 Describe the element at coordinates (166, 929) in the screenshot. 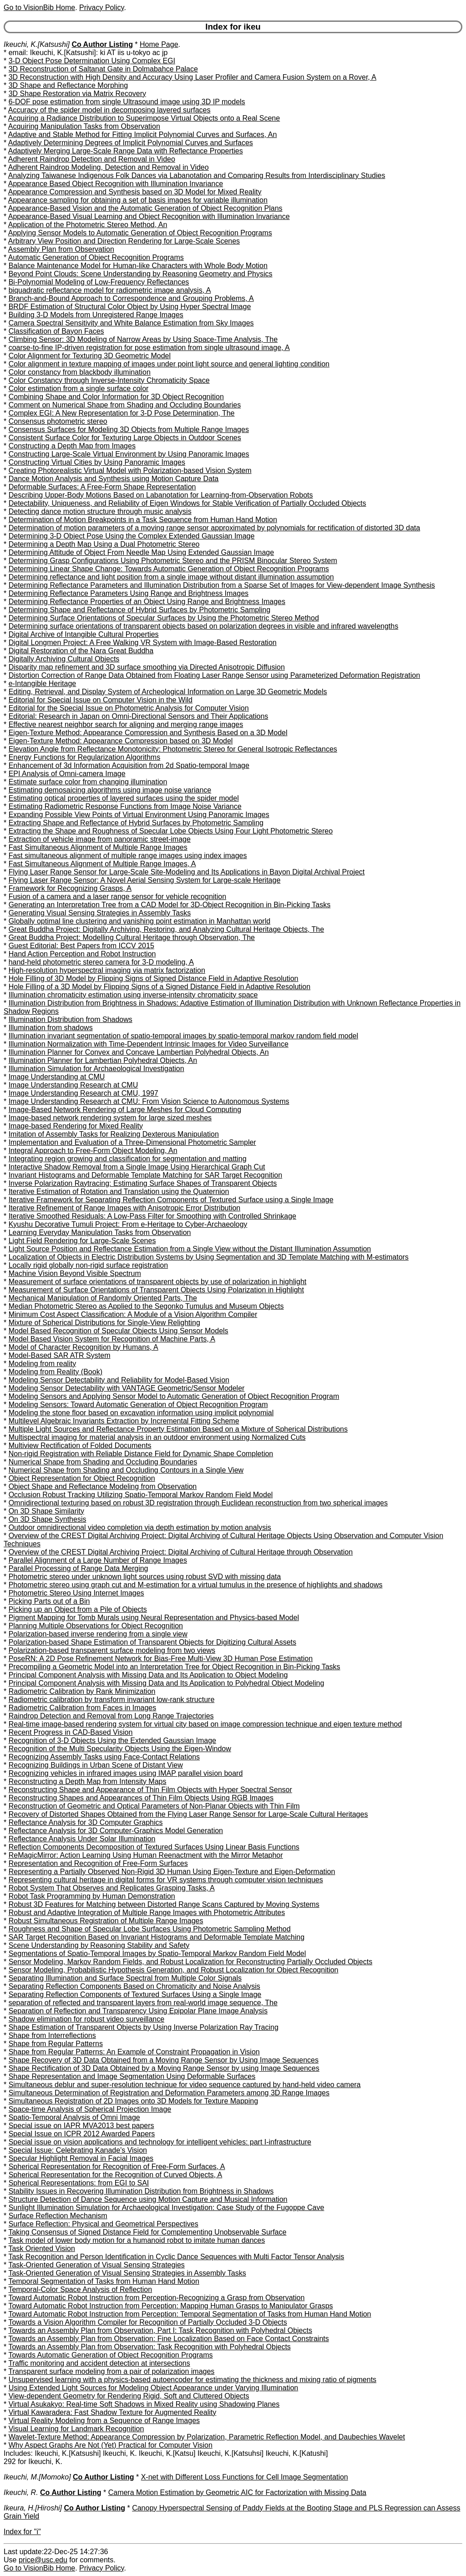

I see `Great Buddha Project: Digitally Archiving, Restoring, and Analyzing Cultural Heritage Objects, The` at that location.